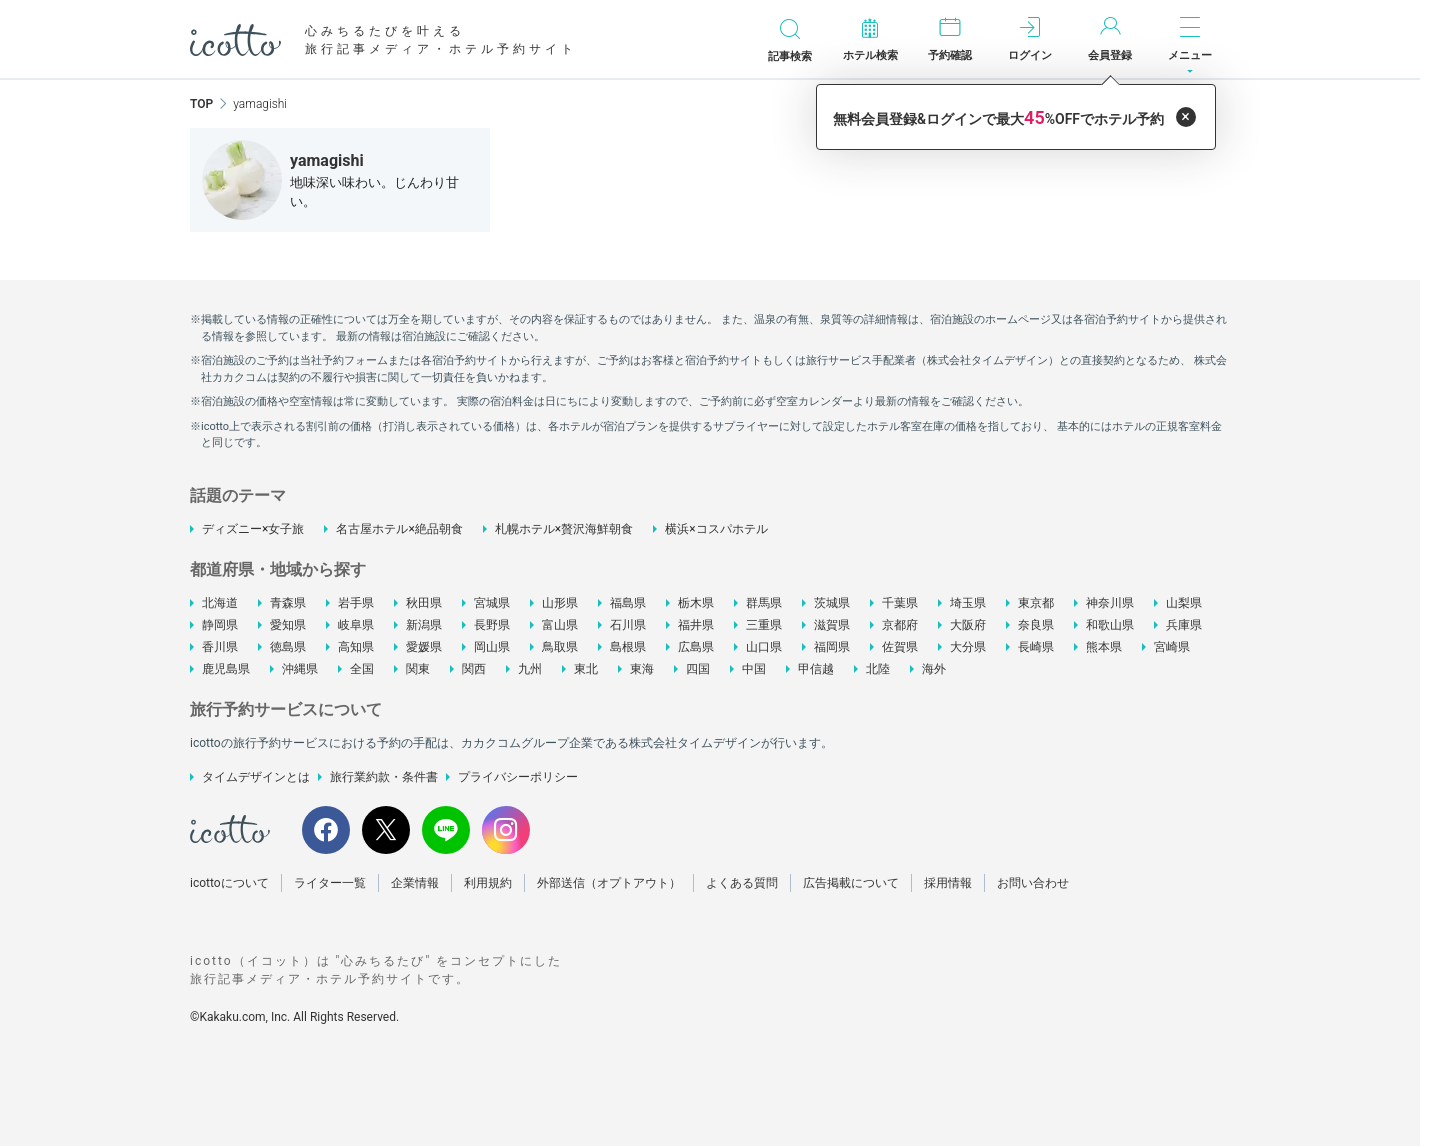 This screenshot has width=1430, height=1146. What do you see at coordinates (832, 647) in the screenshot?
I see `福岡県` at bounding box center [832, 647].